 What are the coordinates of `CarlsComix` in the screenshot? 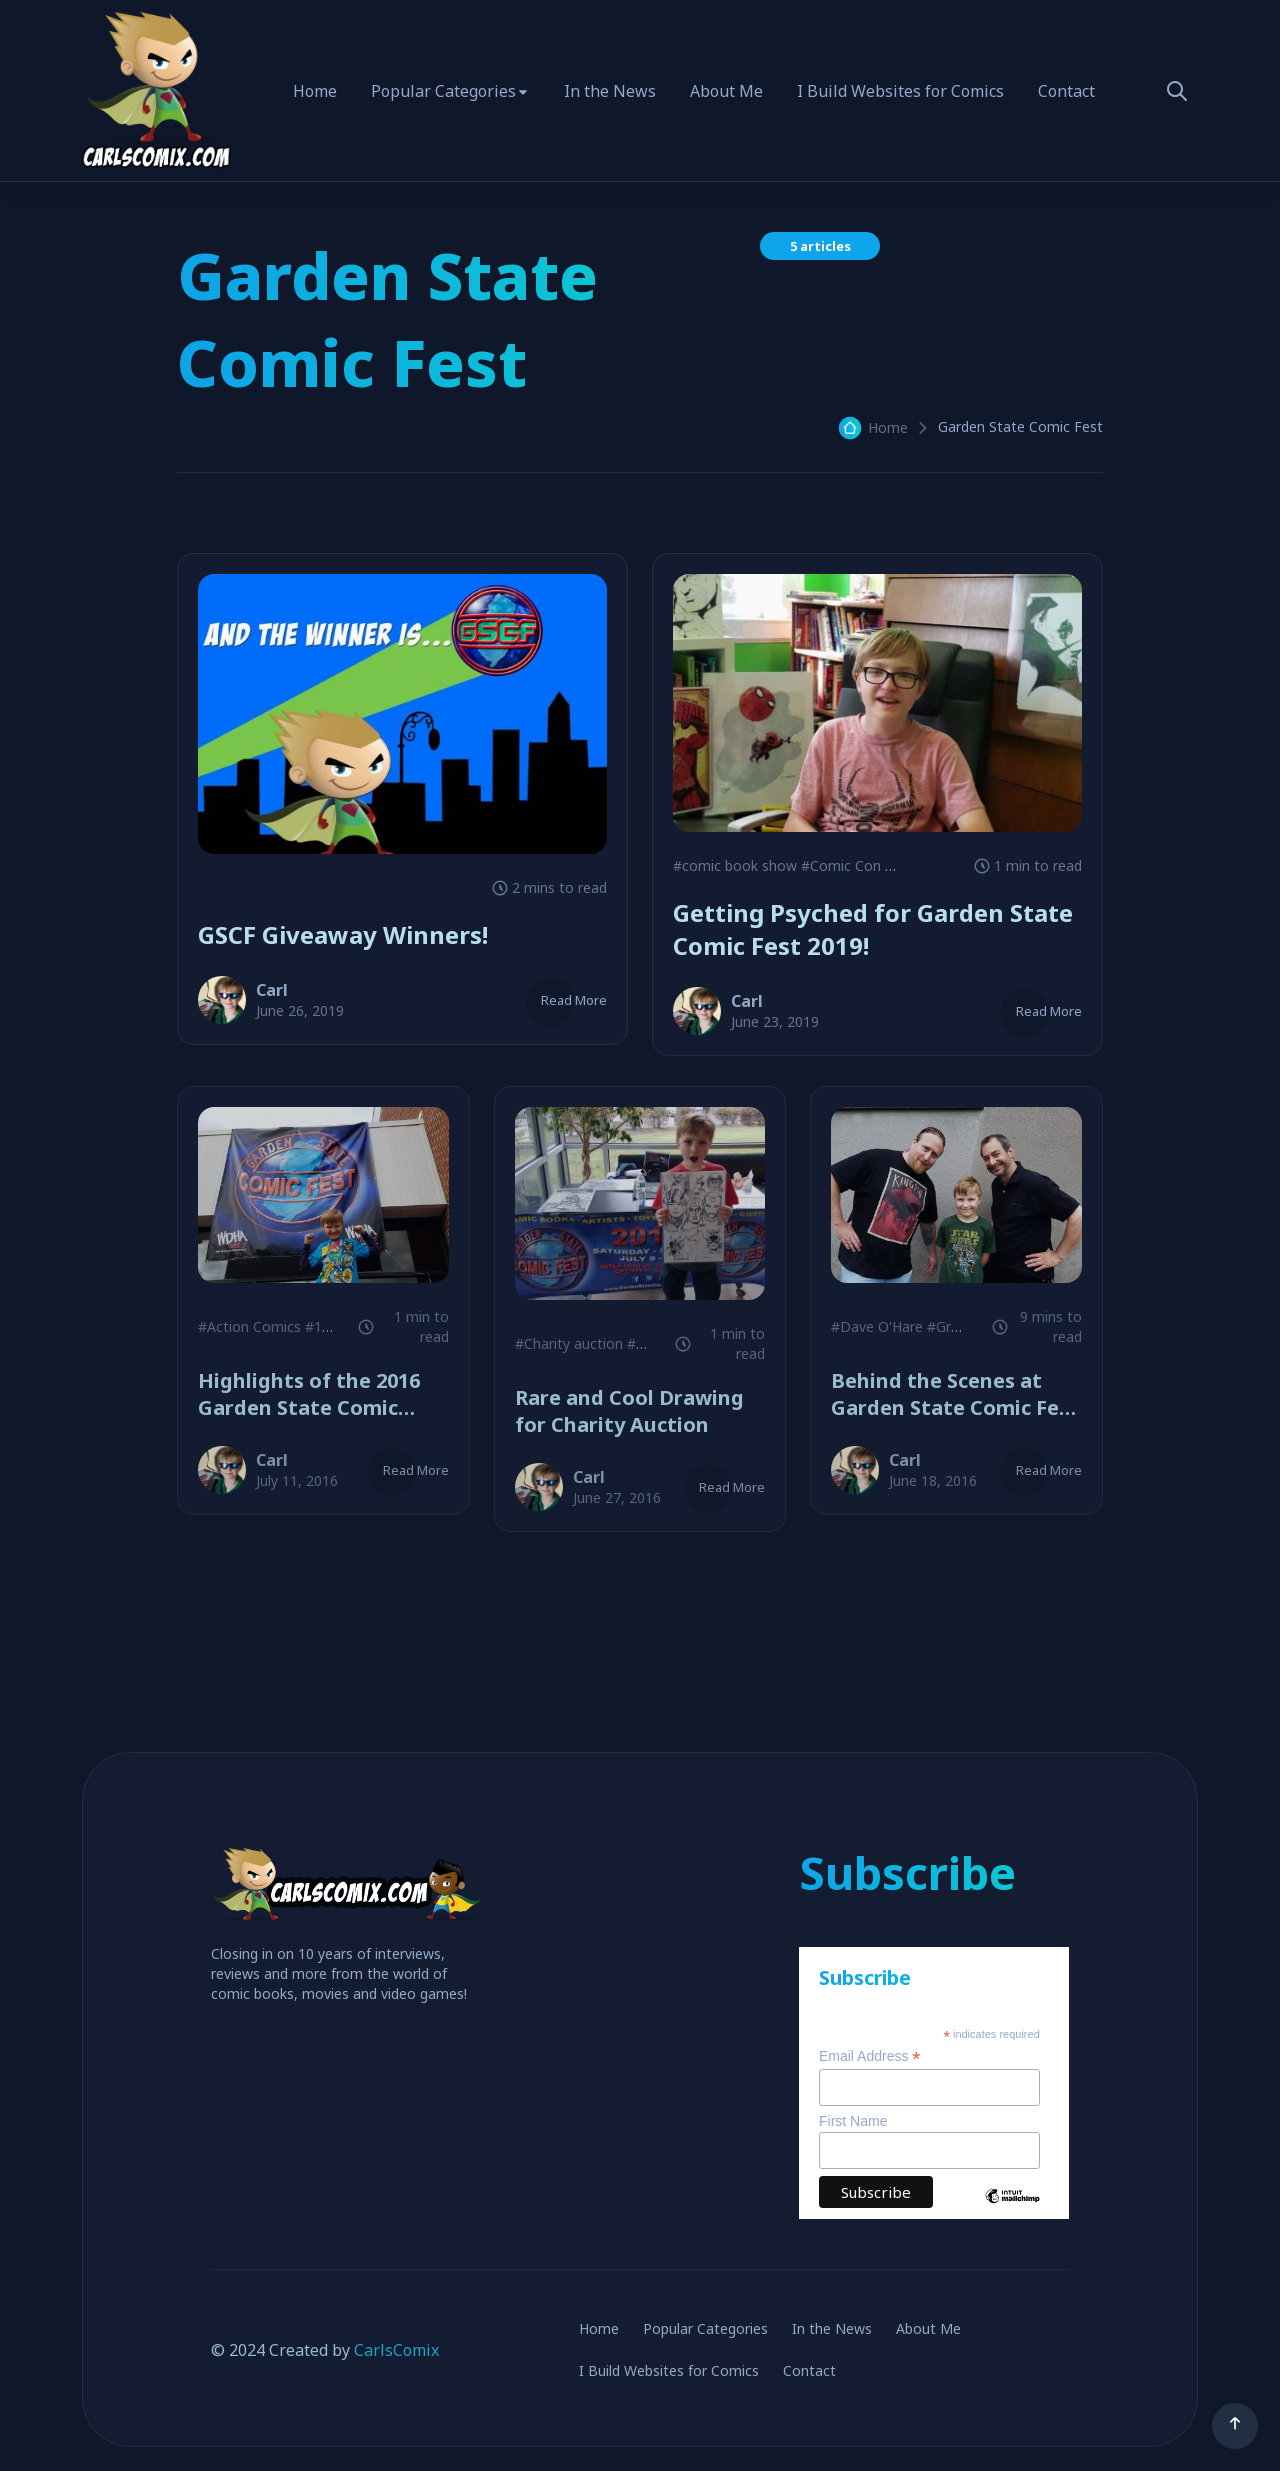 It's located at (396, 2350).